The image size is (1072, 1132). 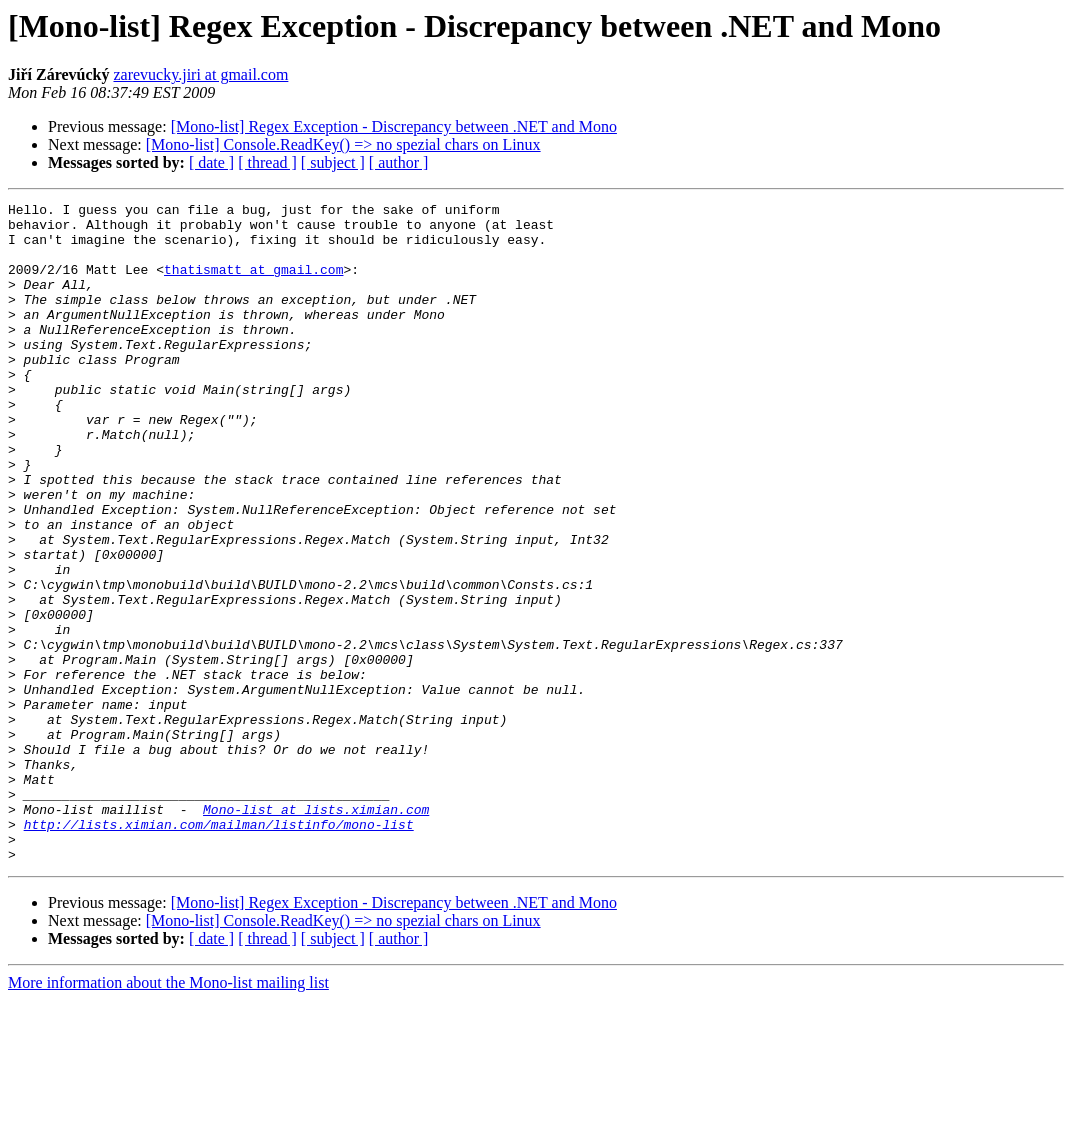 I want to click on [Mono-list] Console.ReadKey() => no spezial chars on Linux, so click(x=343, y=144).